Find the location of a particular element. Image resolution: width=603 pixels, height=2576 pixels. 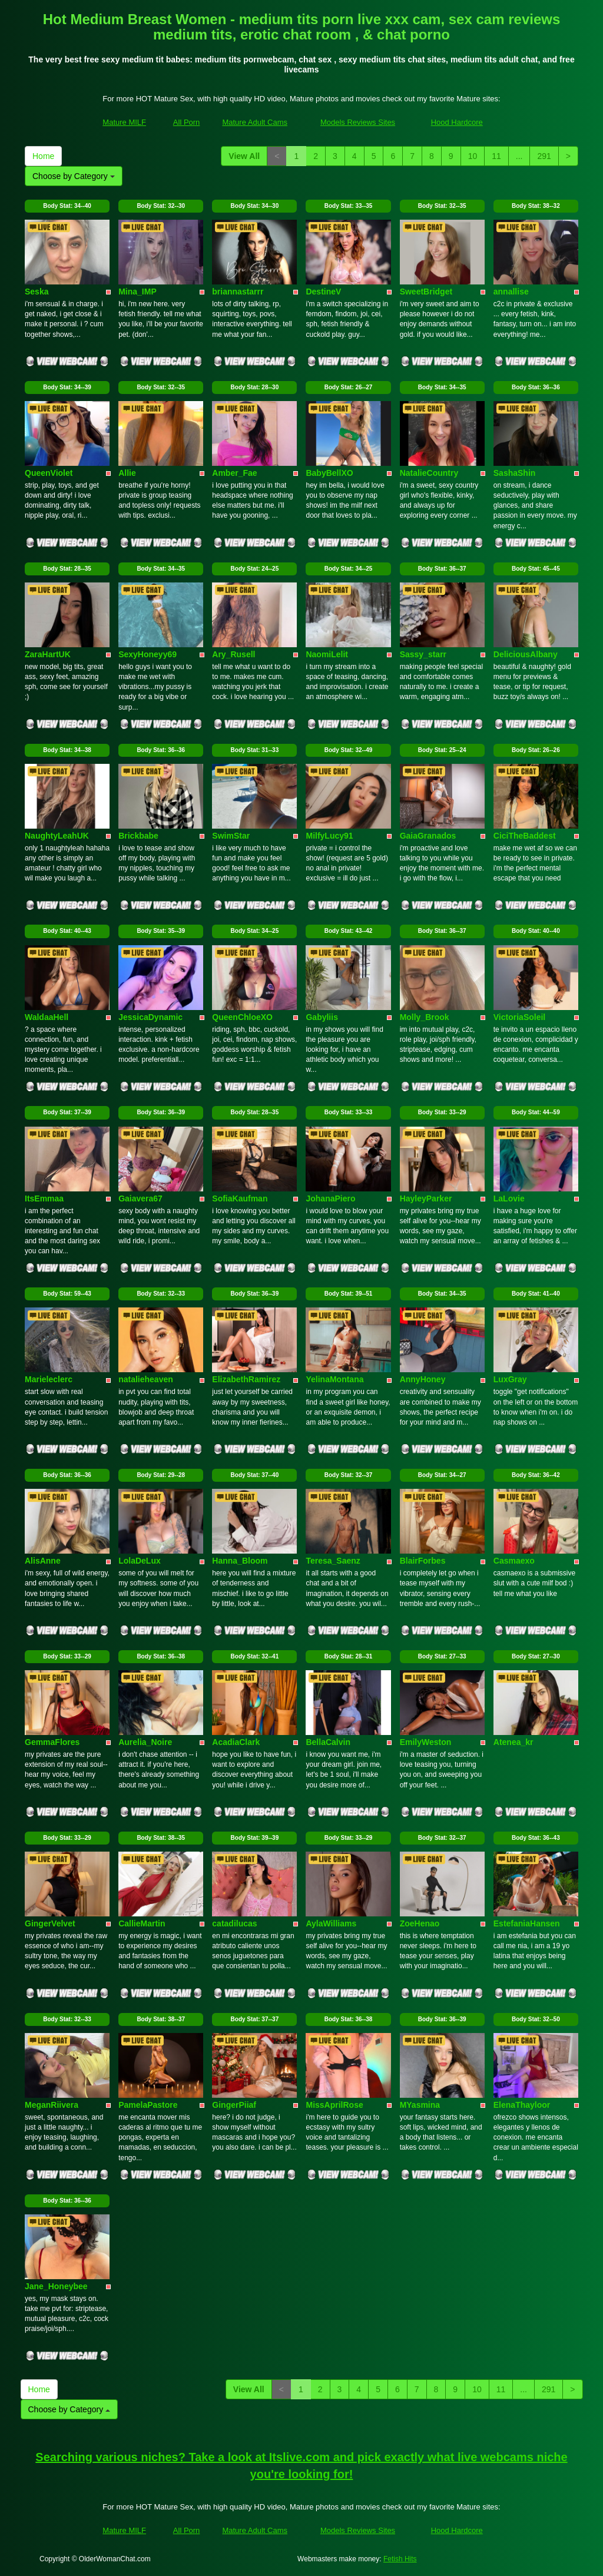

Hanna_Bloom is located at coordinates (239, 1560).